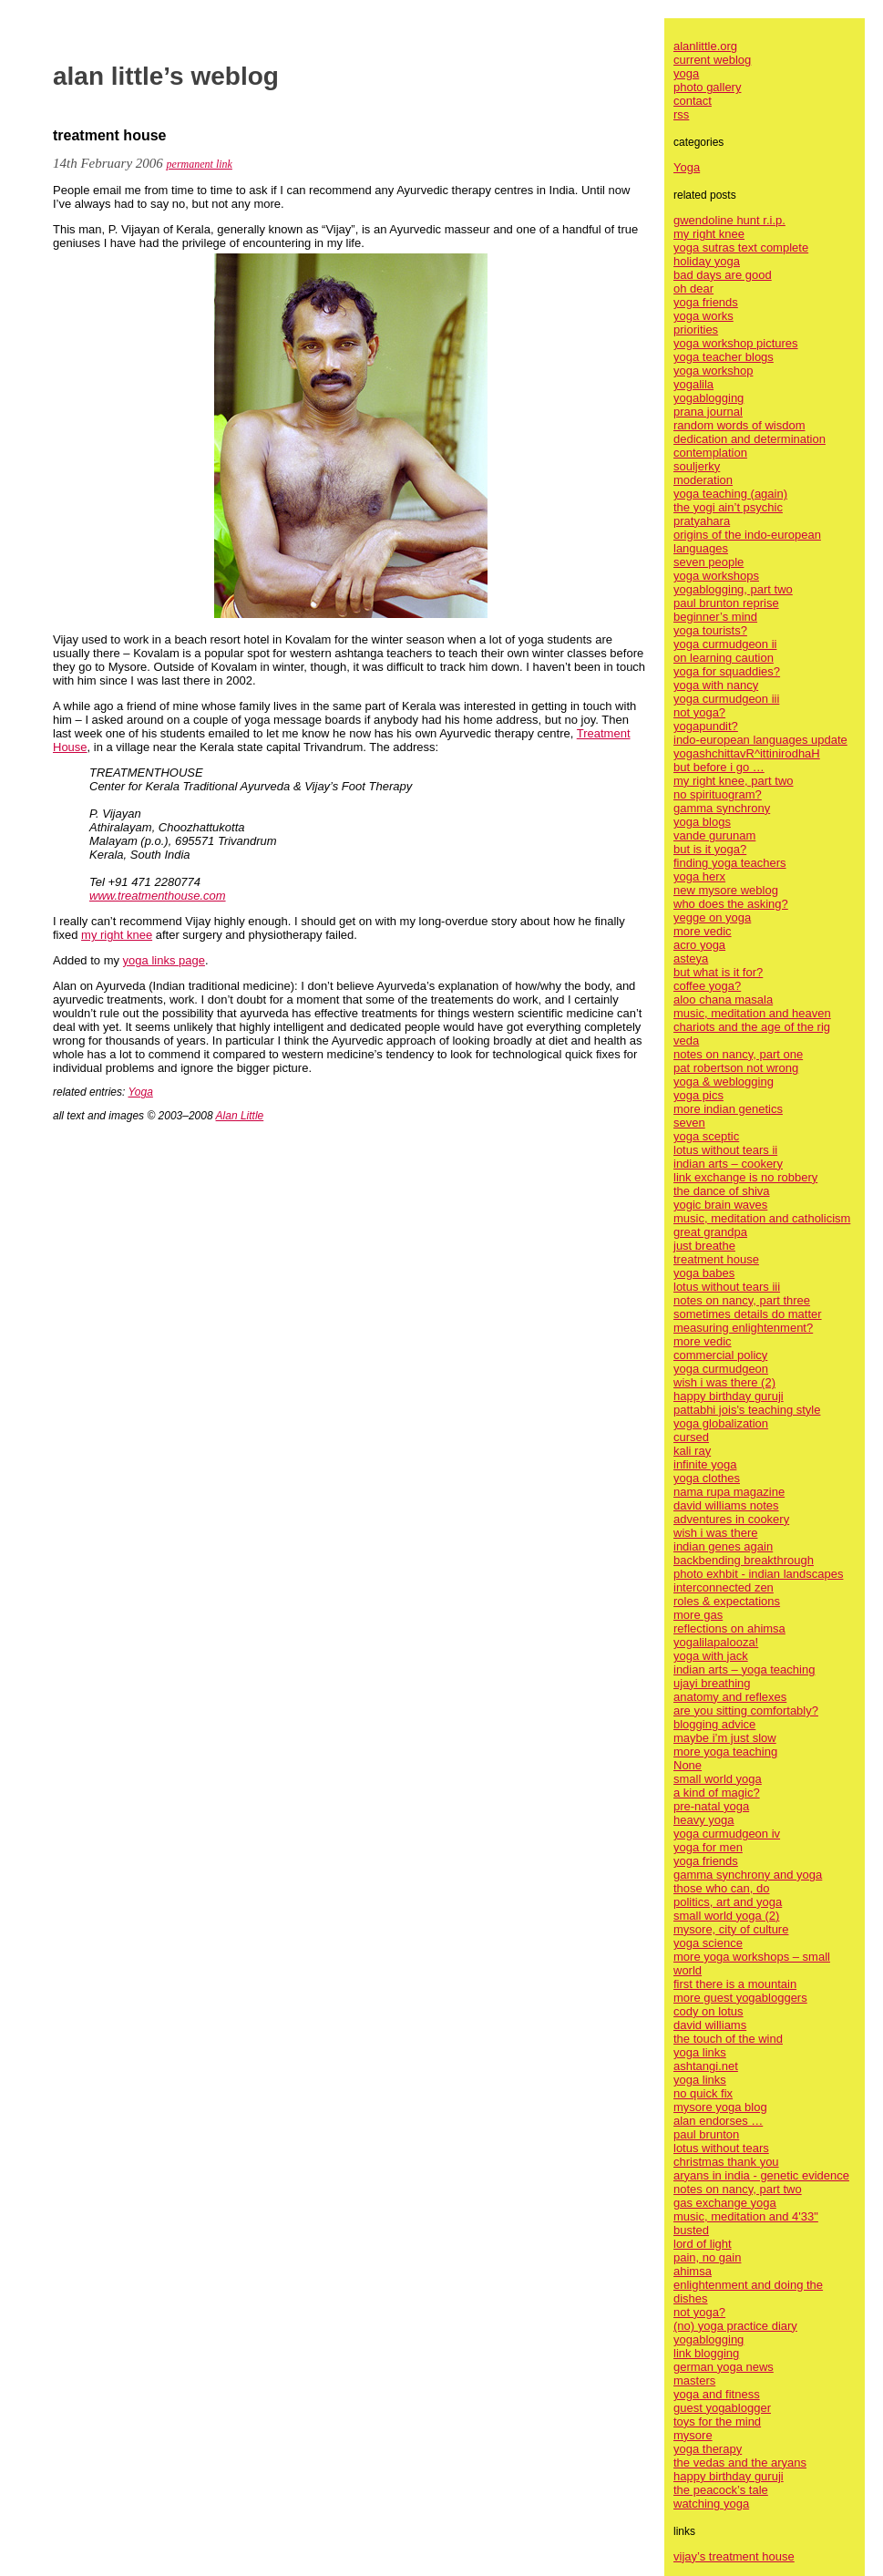 The width and height of the screenshot is (883, 2576). I want to click on david williams notes, so click(726, 1505).